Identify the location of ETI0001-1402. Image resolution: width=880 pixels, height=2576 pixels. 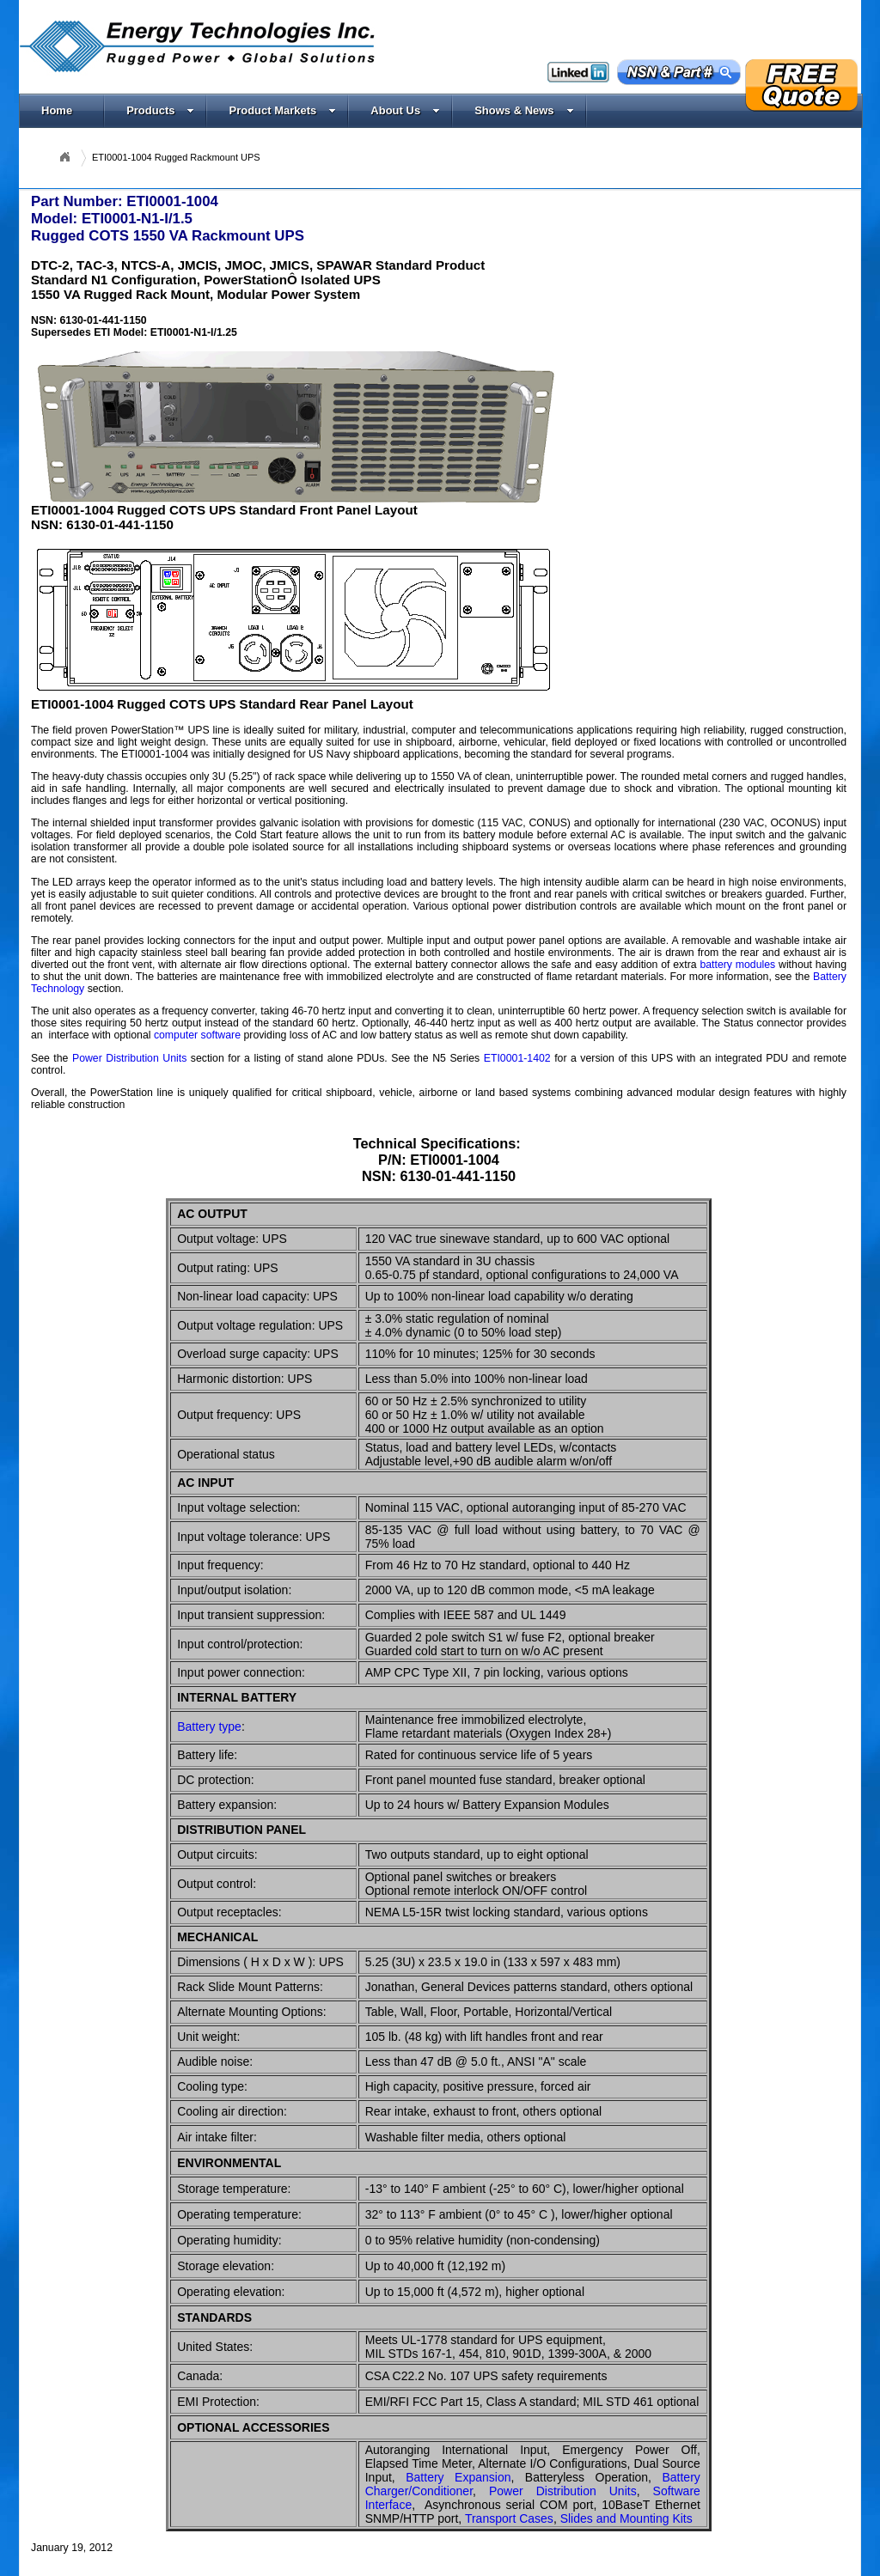
(517, 1058).